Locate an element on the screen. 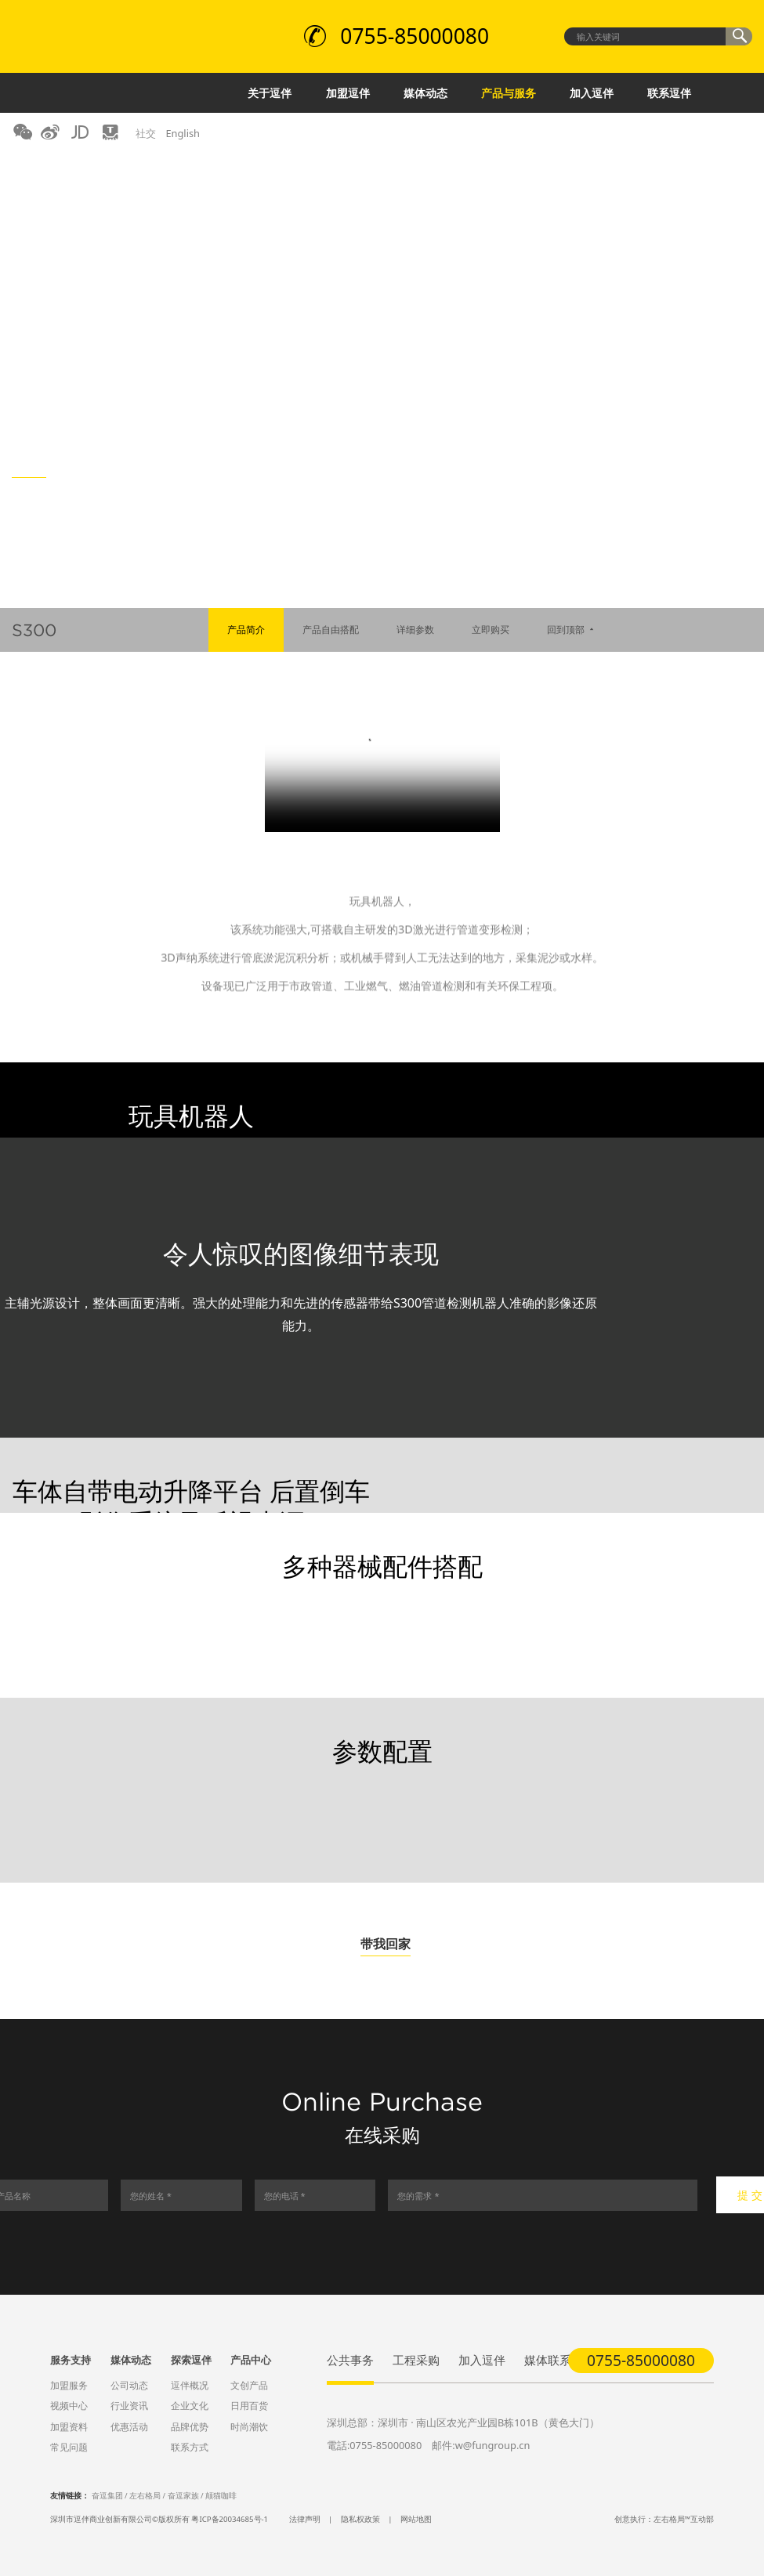  文创产品 is located at coordinates (249, 2385).